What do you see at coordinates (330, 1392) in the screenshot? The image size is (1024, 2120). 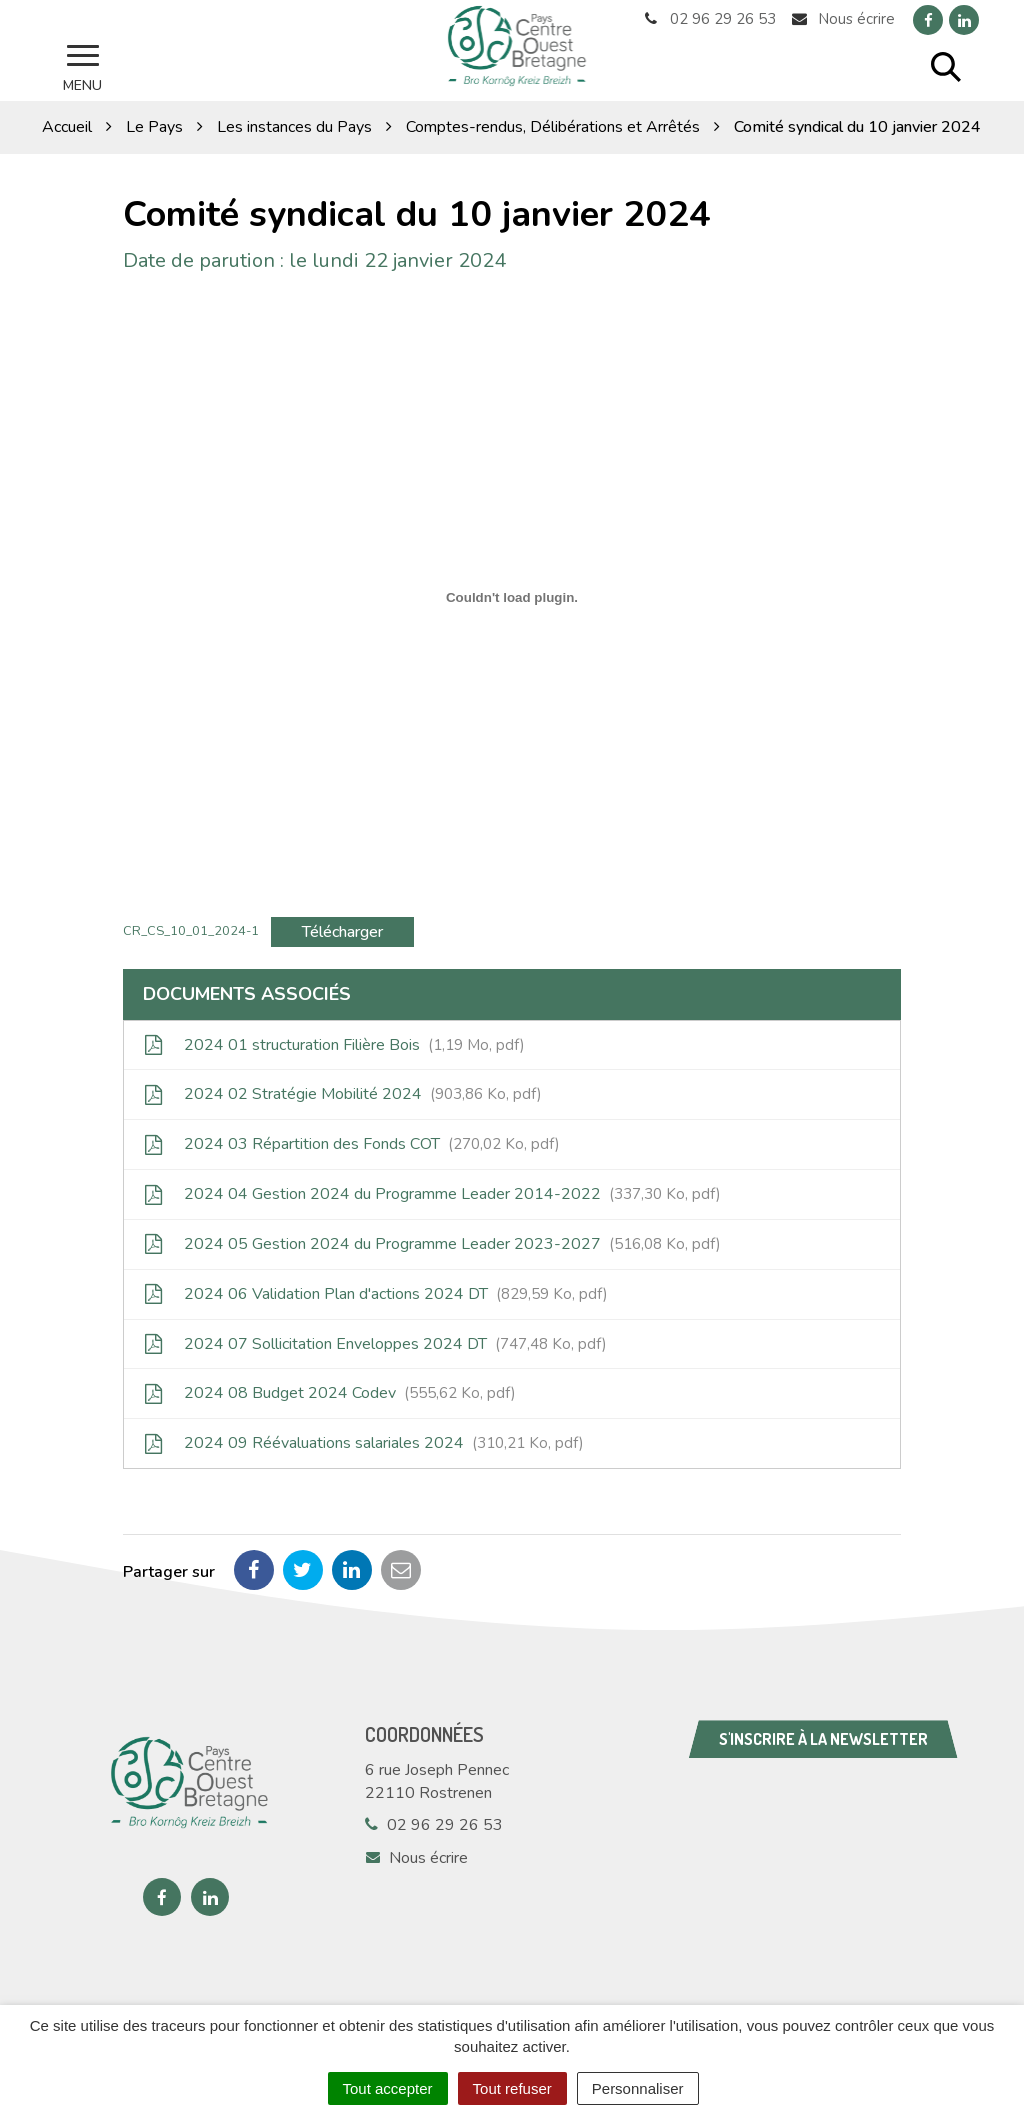 I see `2024 08 Budget 2024 Codev` at bounding box center [330, 1392].